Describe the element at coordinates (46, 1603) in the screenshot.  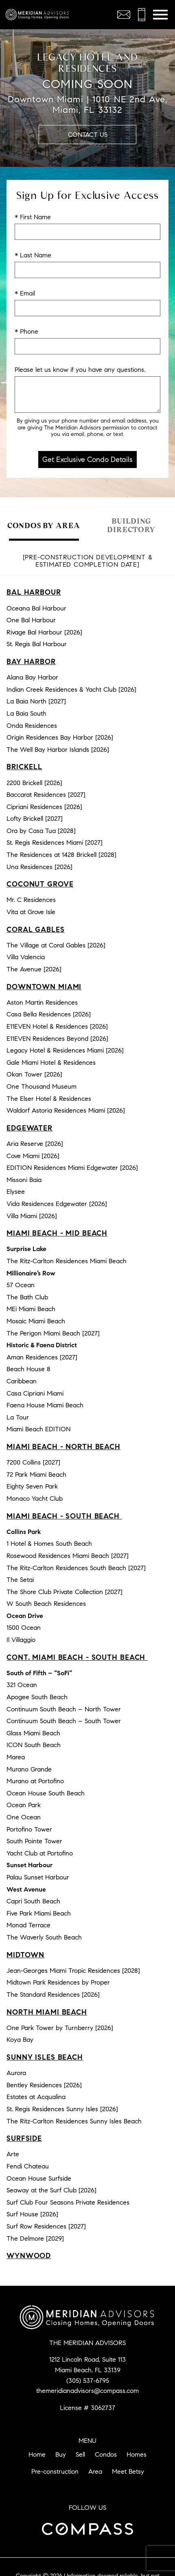
I see `W South Beach Residences` at that location.